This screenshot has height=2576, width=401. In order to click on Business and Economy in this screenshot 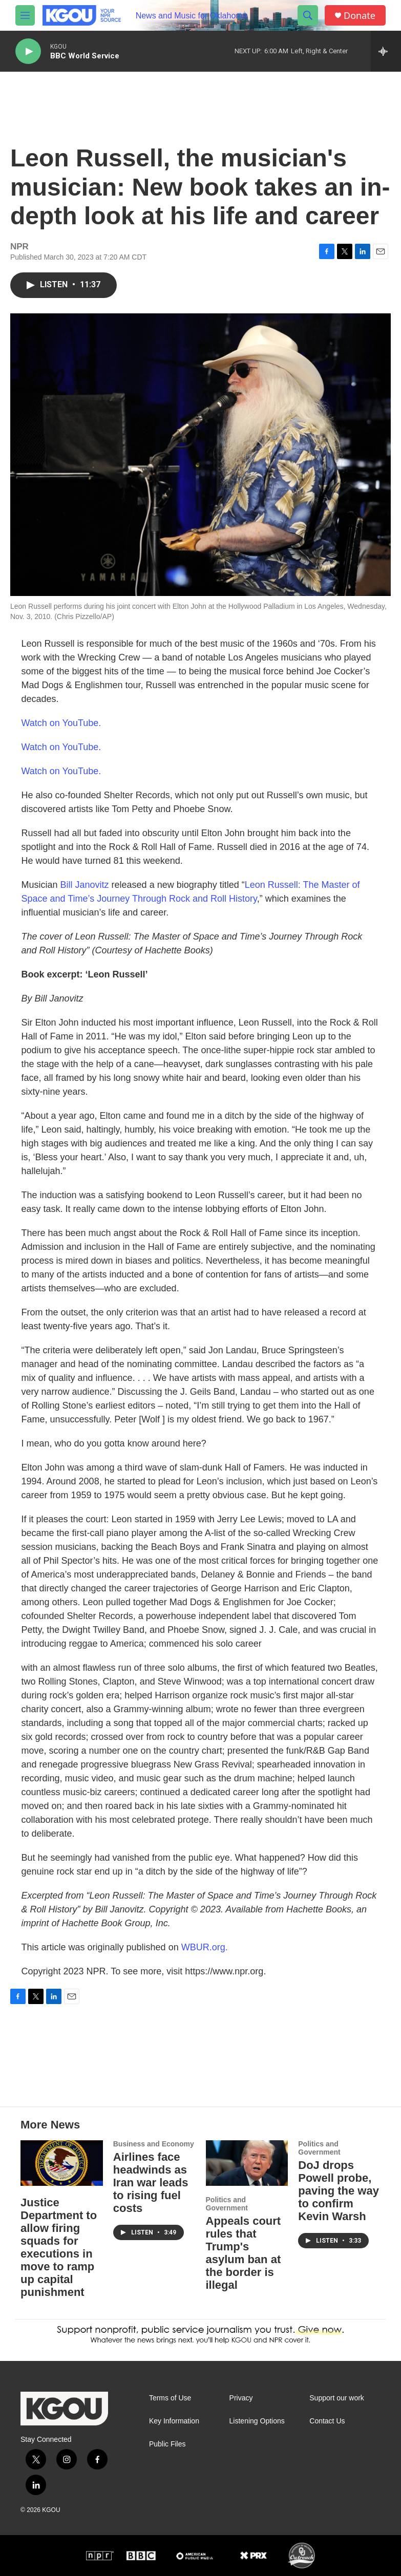, I will do `click(153, 2144)`.